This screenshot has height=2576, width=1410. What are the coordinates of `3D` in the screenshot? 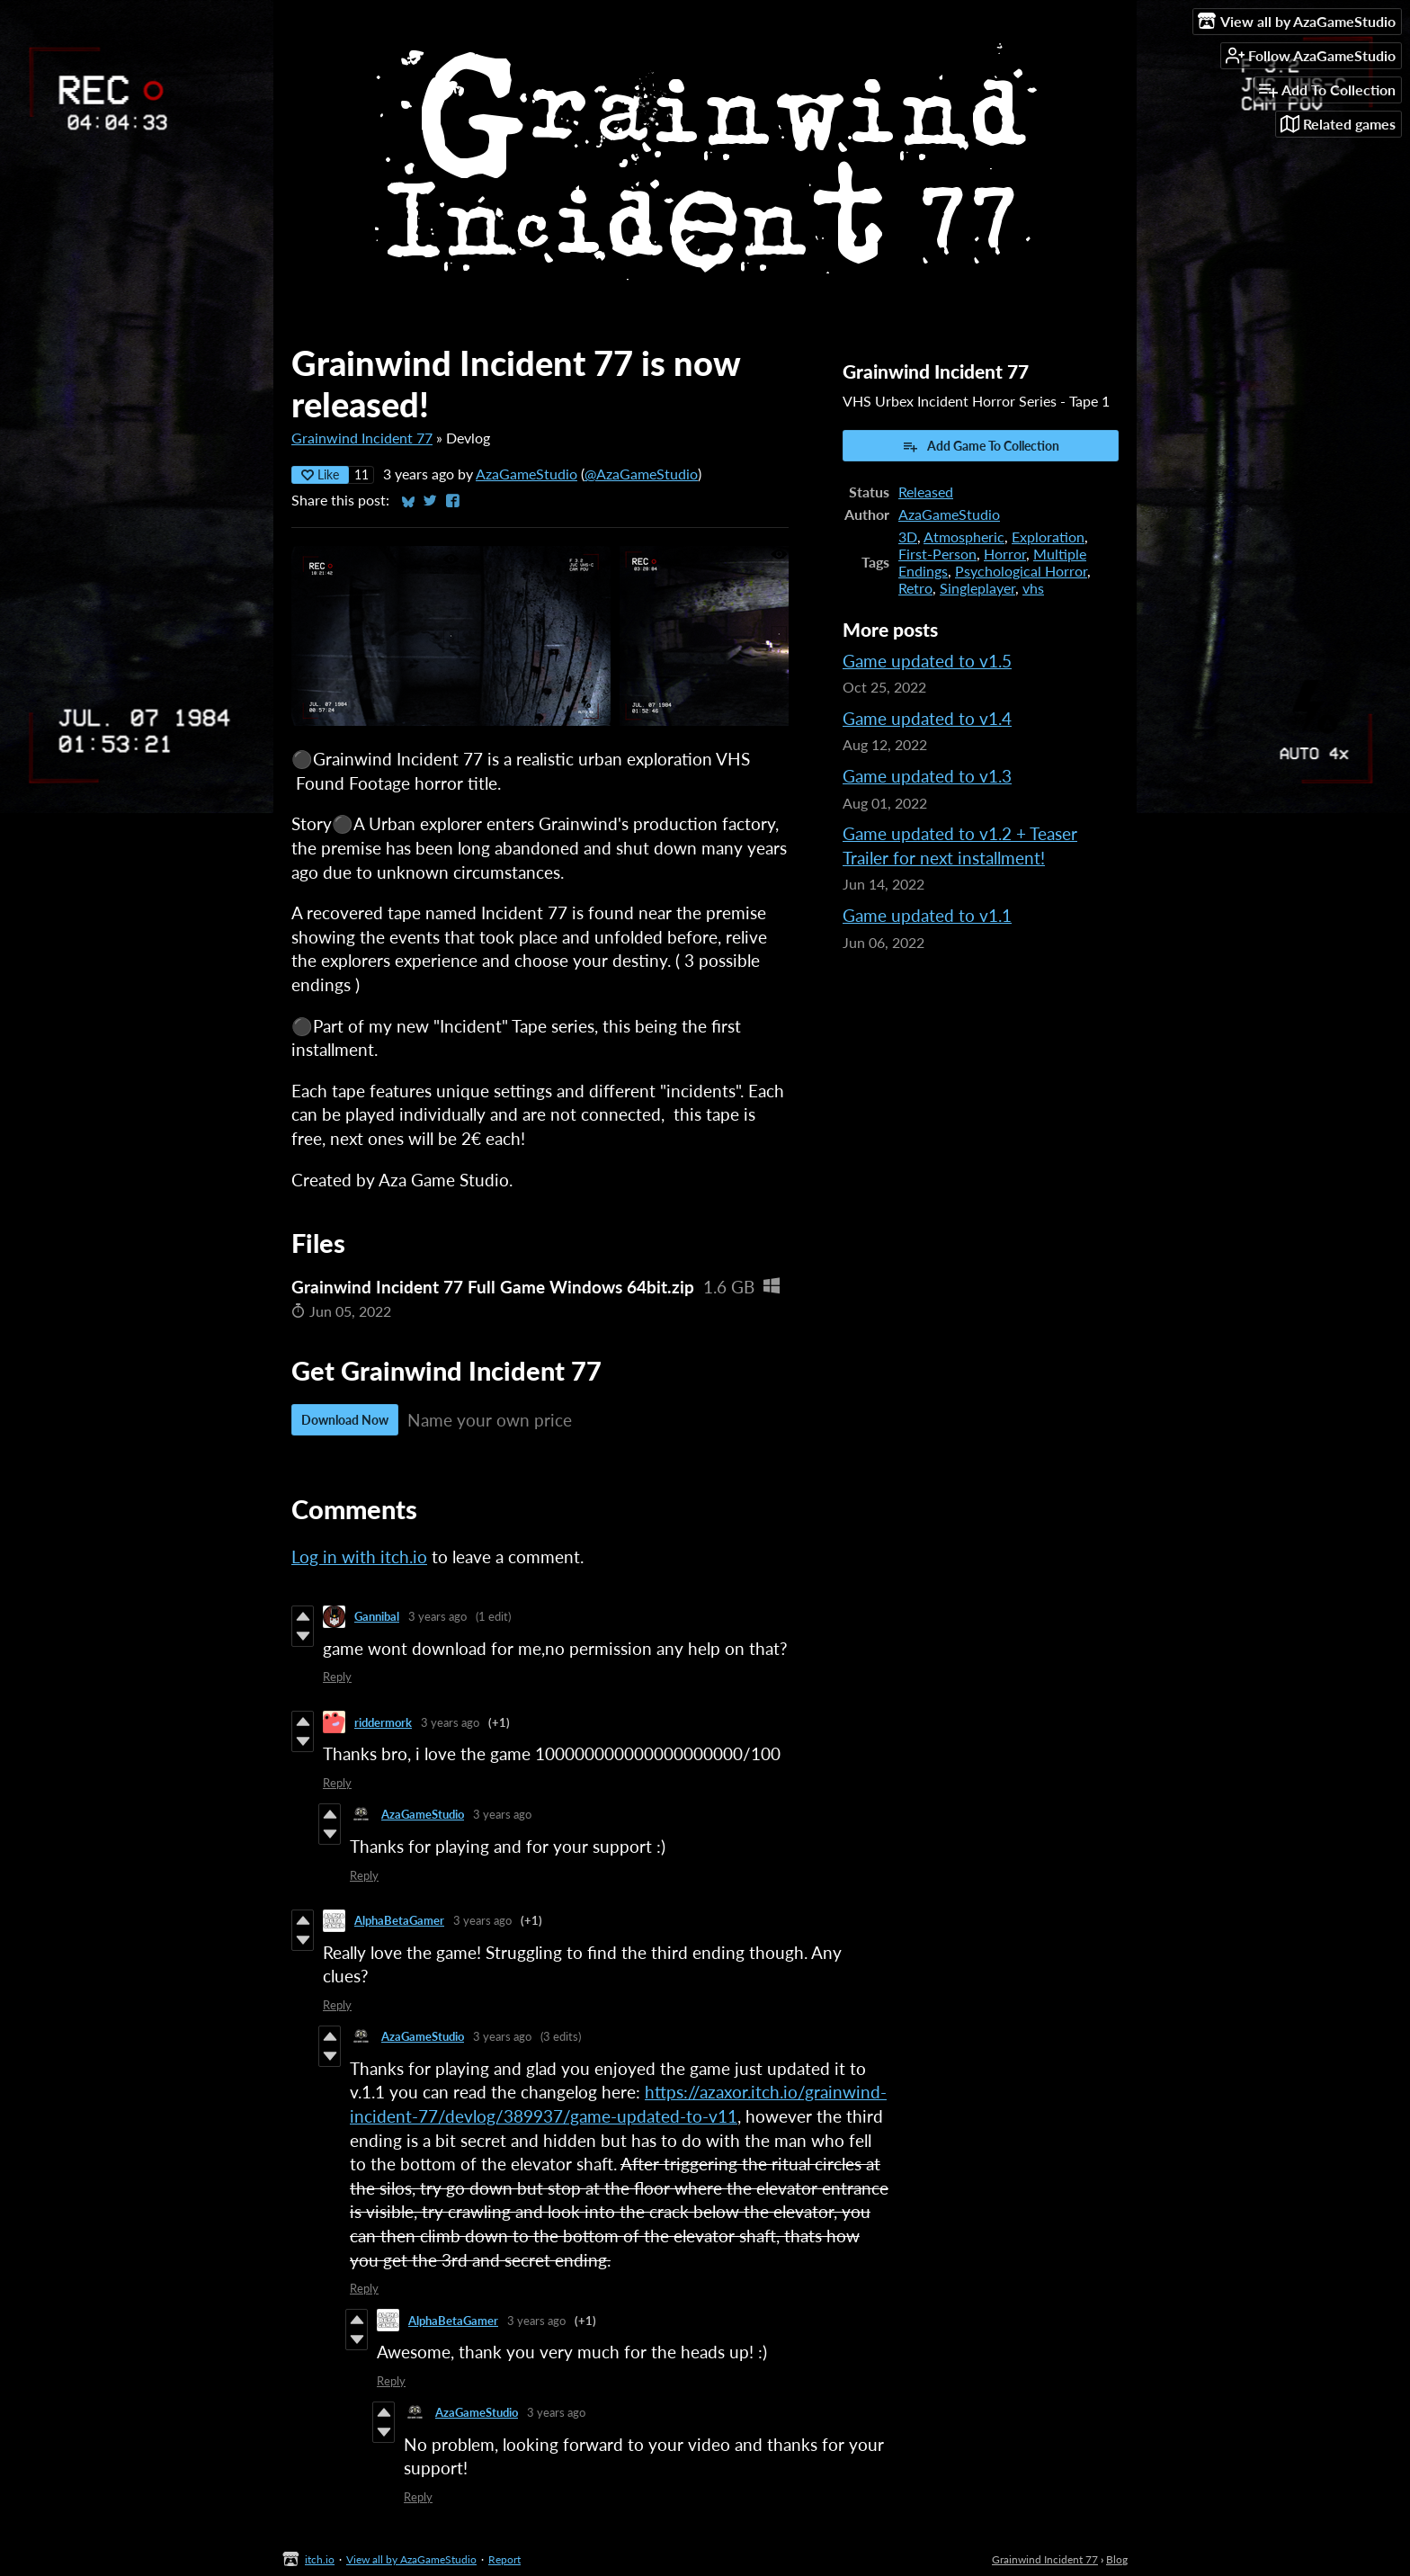 It's located at (907, 536).